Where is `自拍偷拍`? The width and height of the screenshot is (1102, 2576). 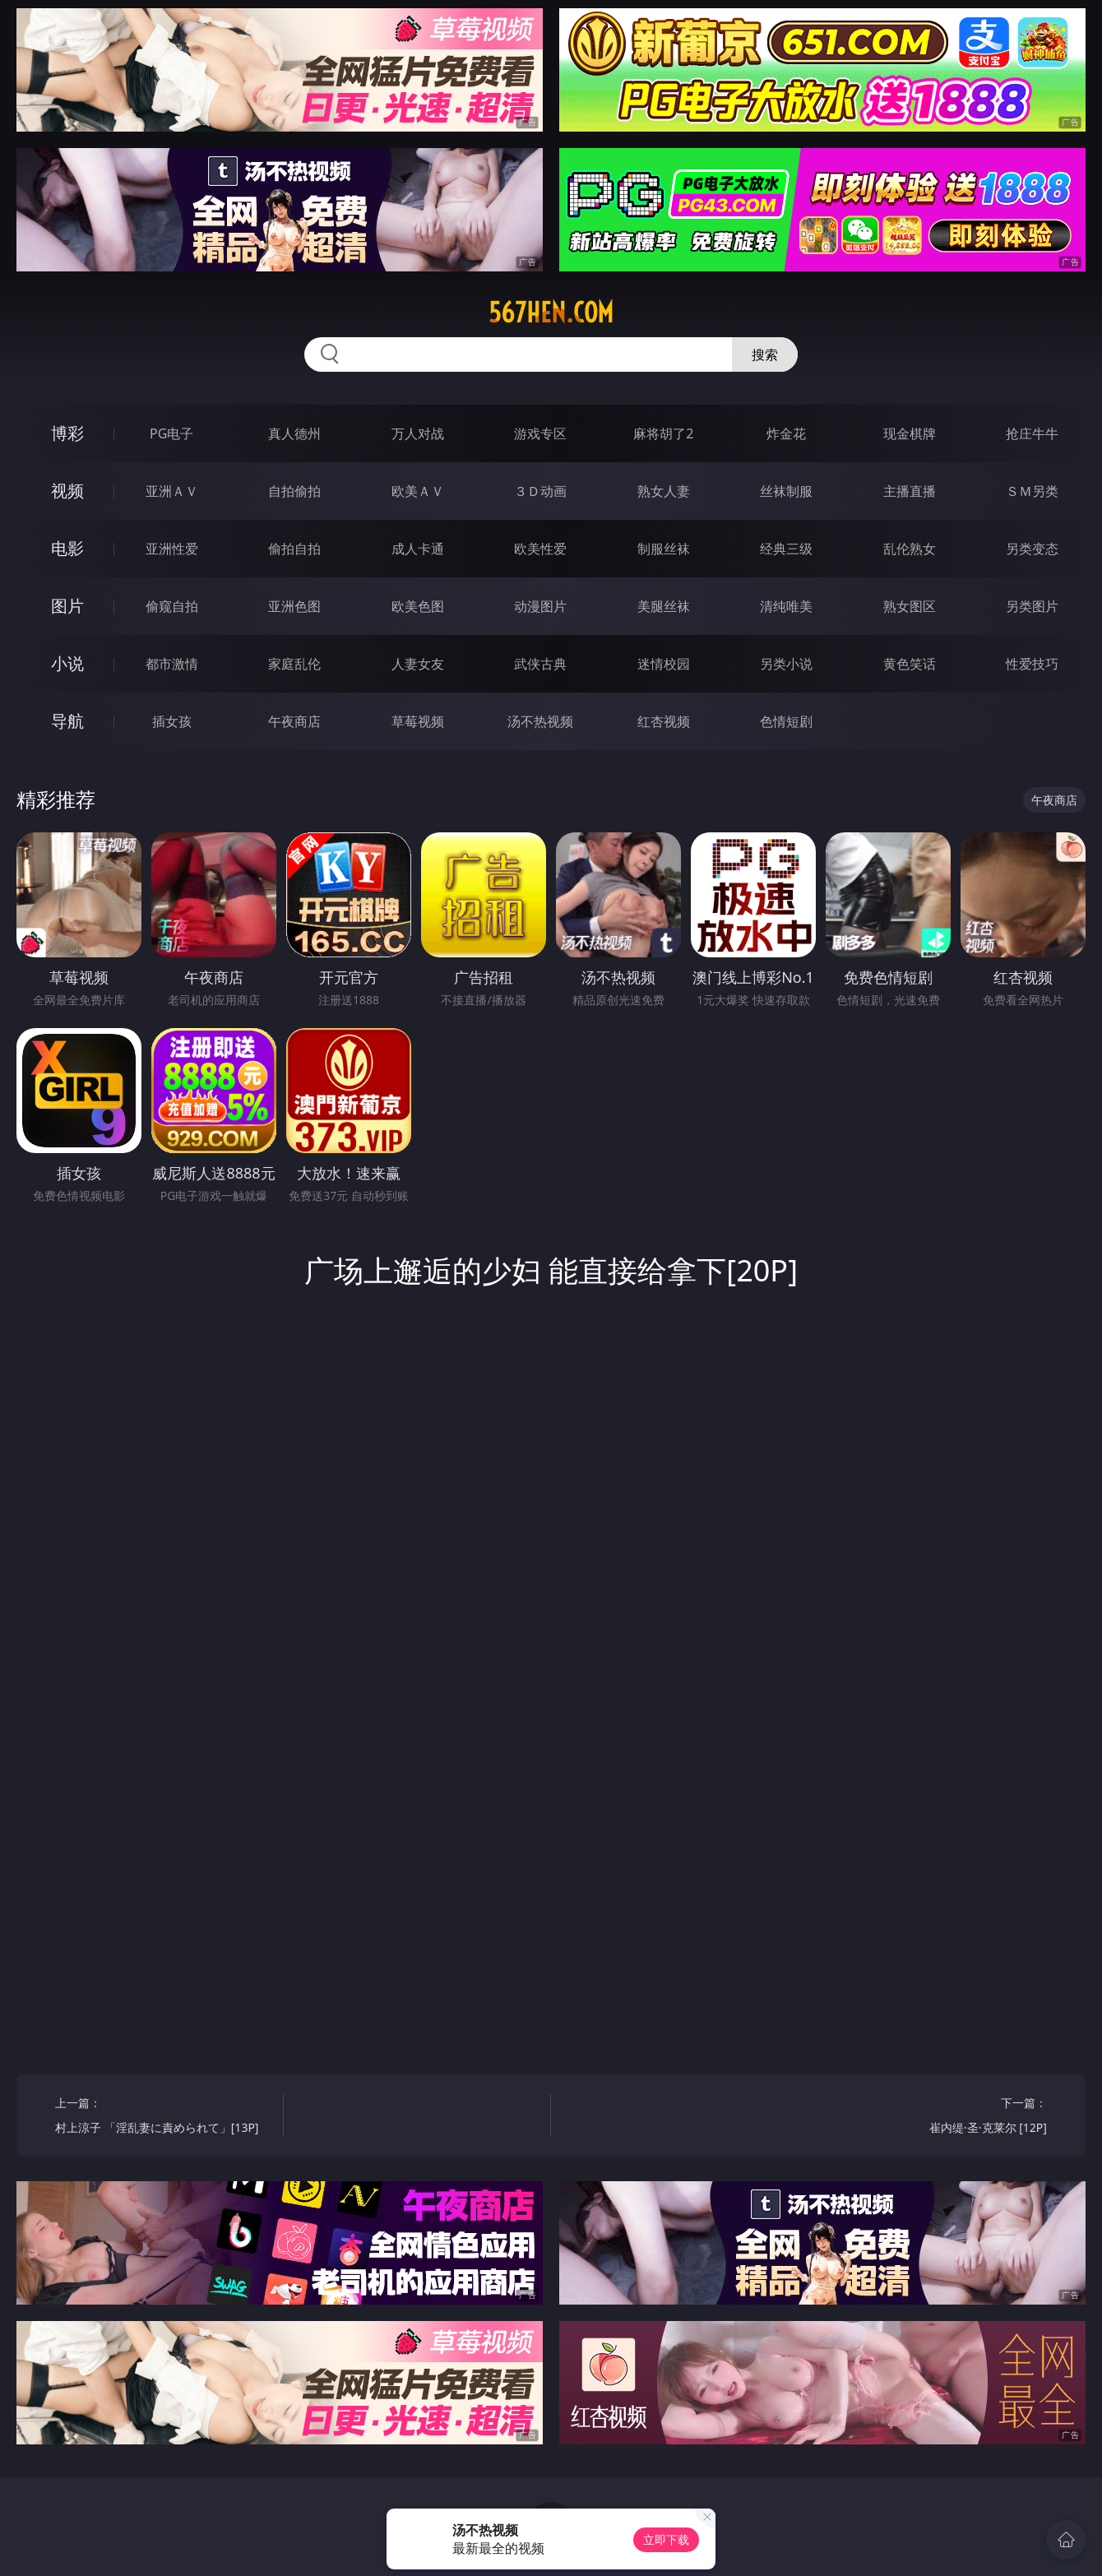 自拍偷拍 is located at coordinates (294, 491).